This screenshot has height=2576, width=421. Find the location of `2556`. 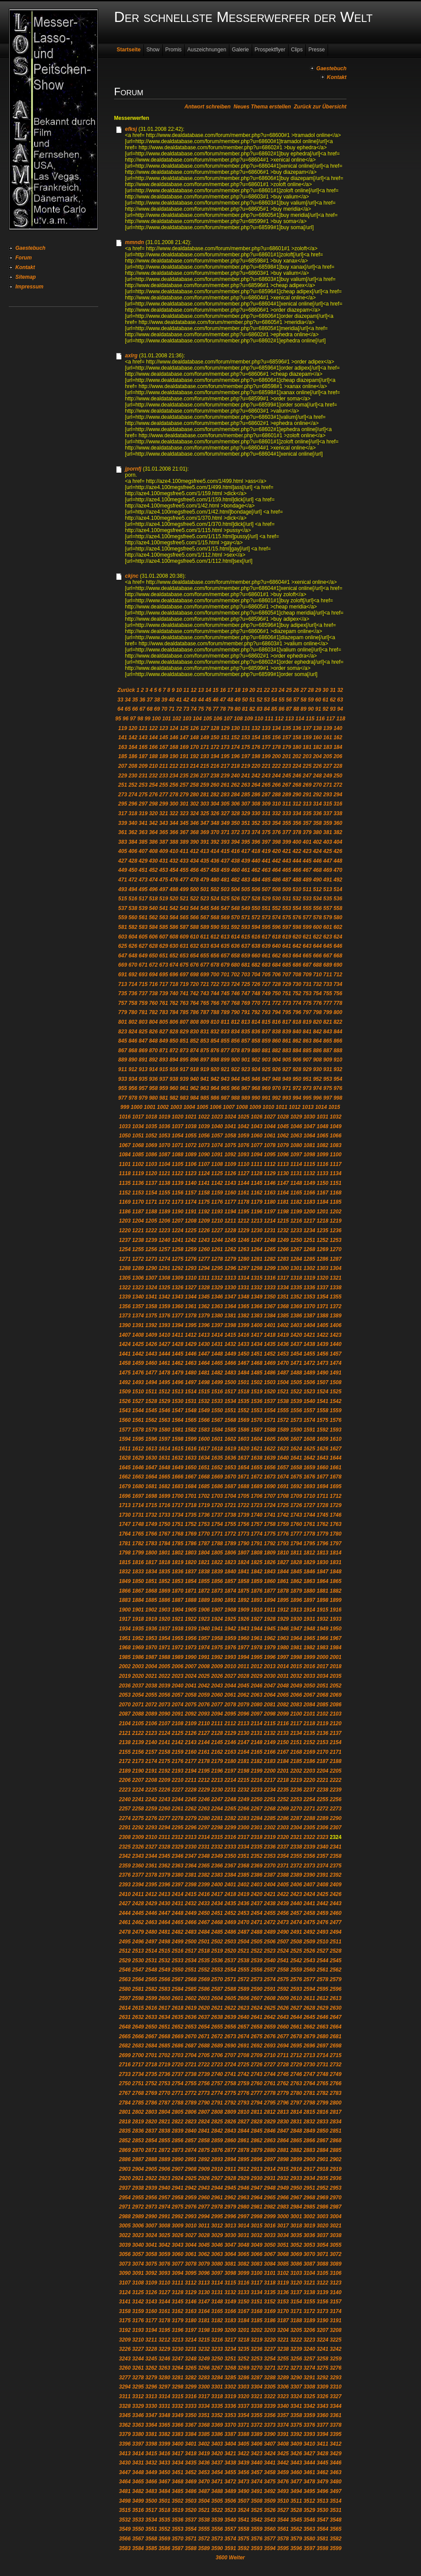

2556 is located at coordinates (257, 1970).